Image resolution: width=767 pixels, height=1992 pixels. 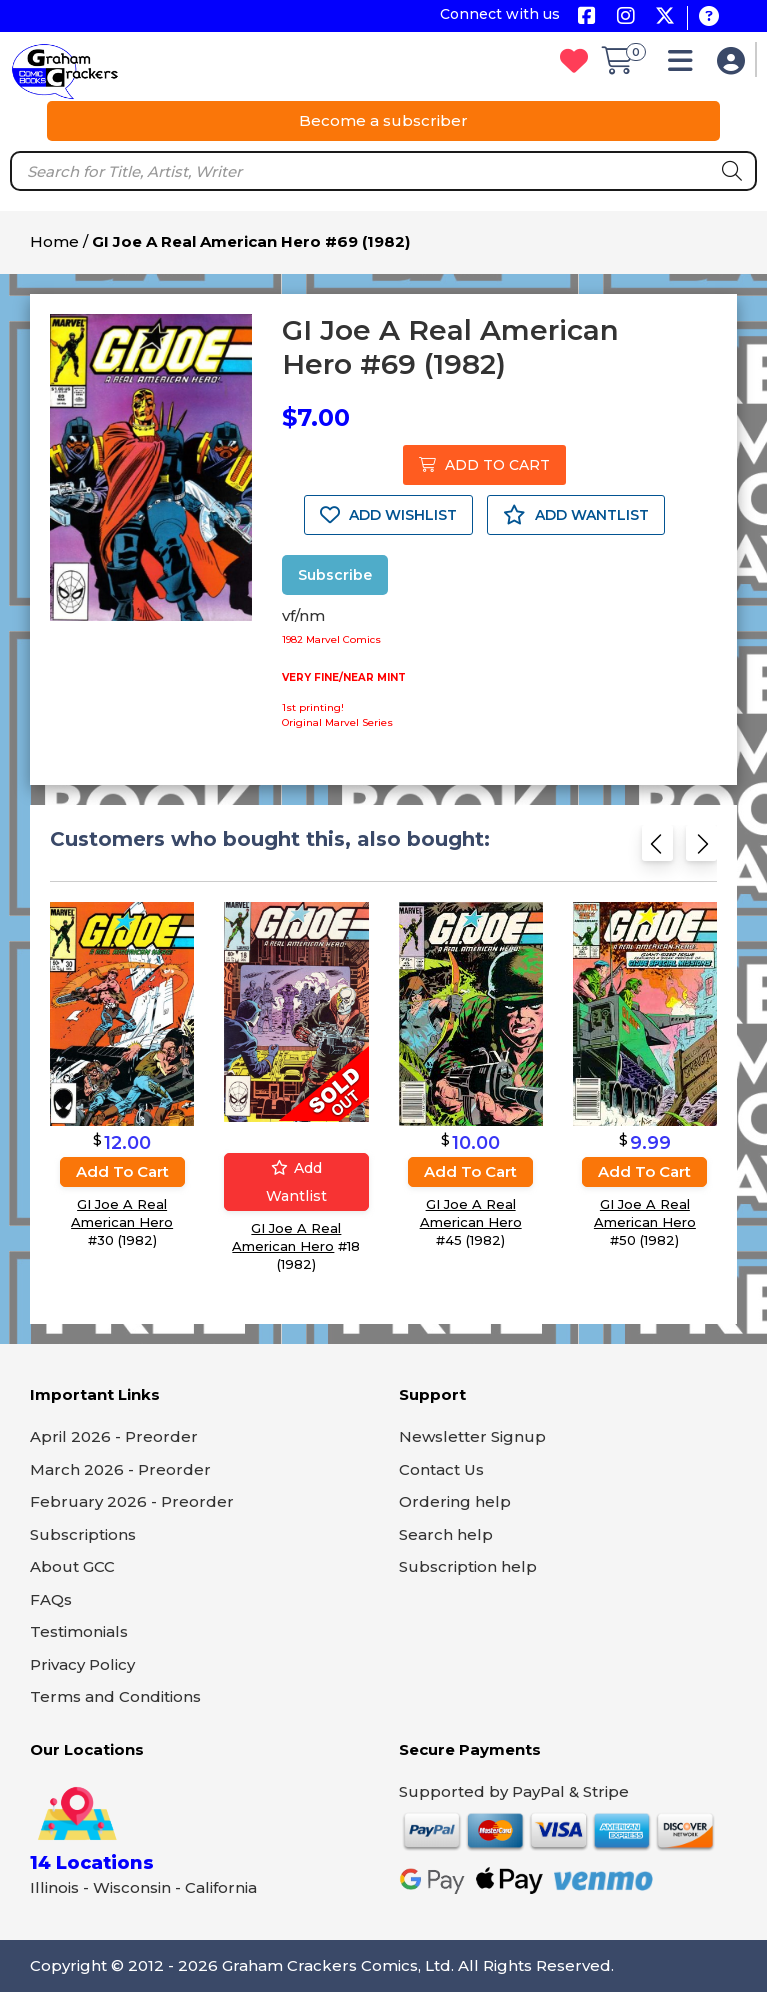 I want to click on ADD TO CART, so click(x=484, y=465).